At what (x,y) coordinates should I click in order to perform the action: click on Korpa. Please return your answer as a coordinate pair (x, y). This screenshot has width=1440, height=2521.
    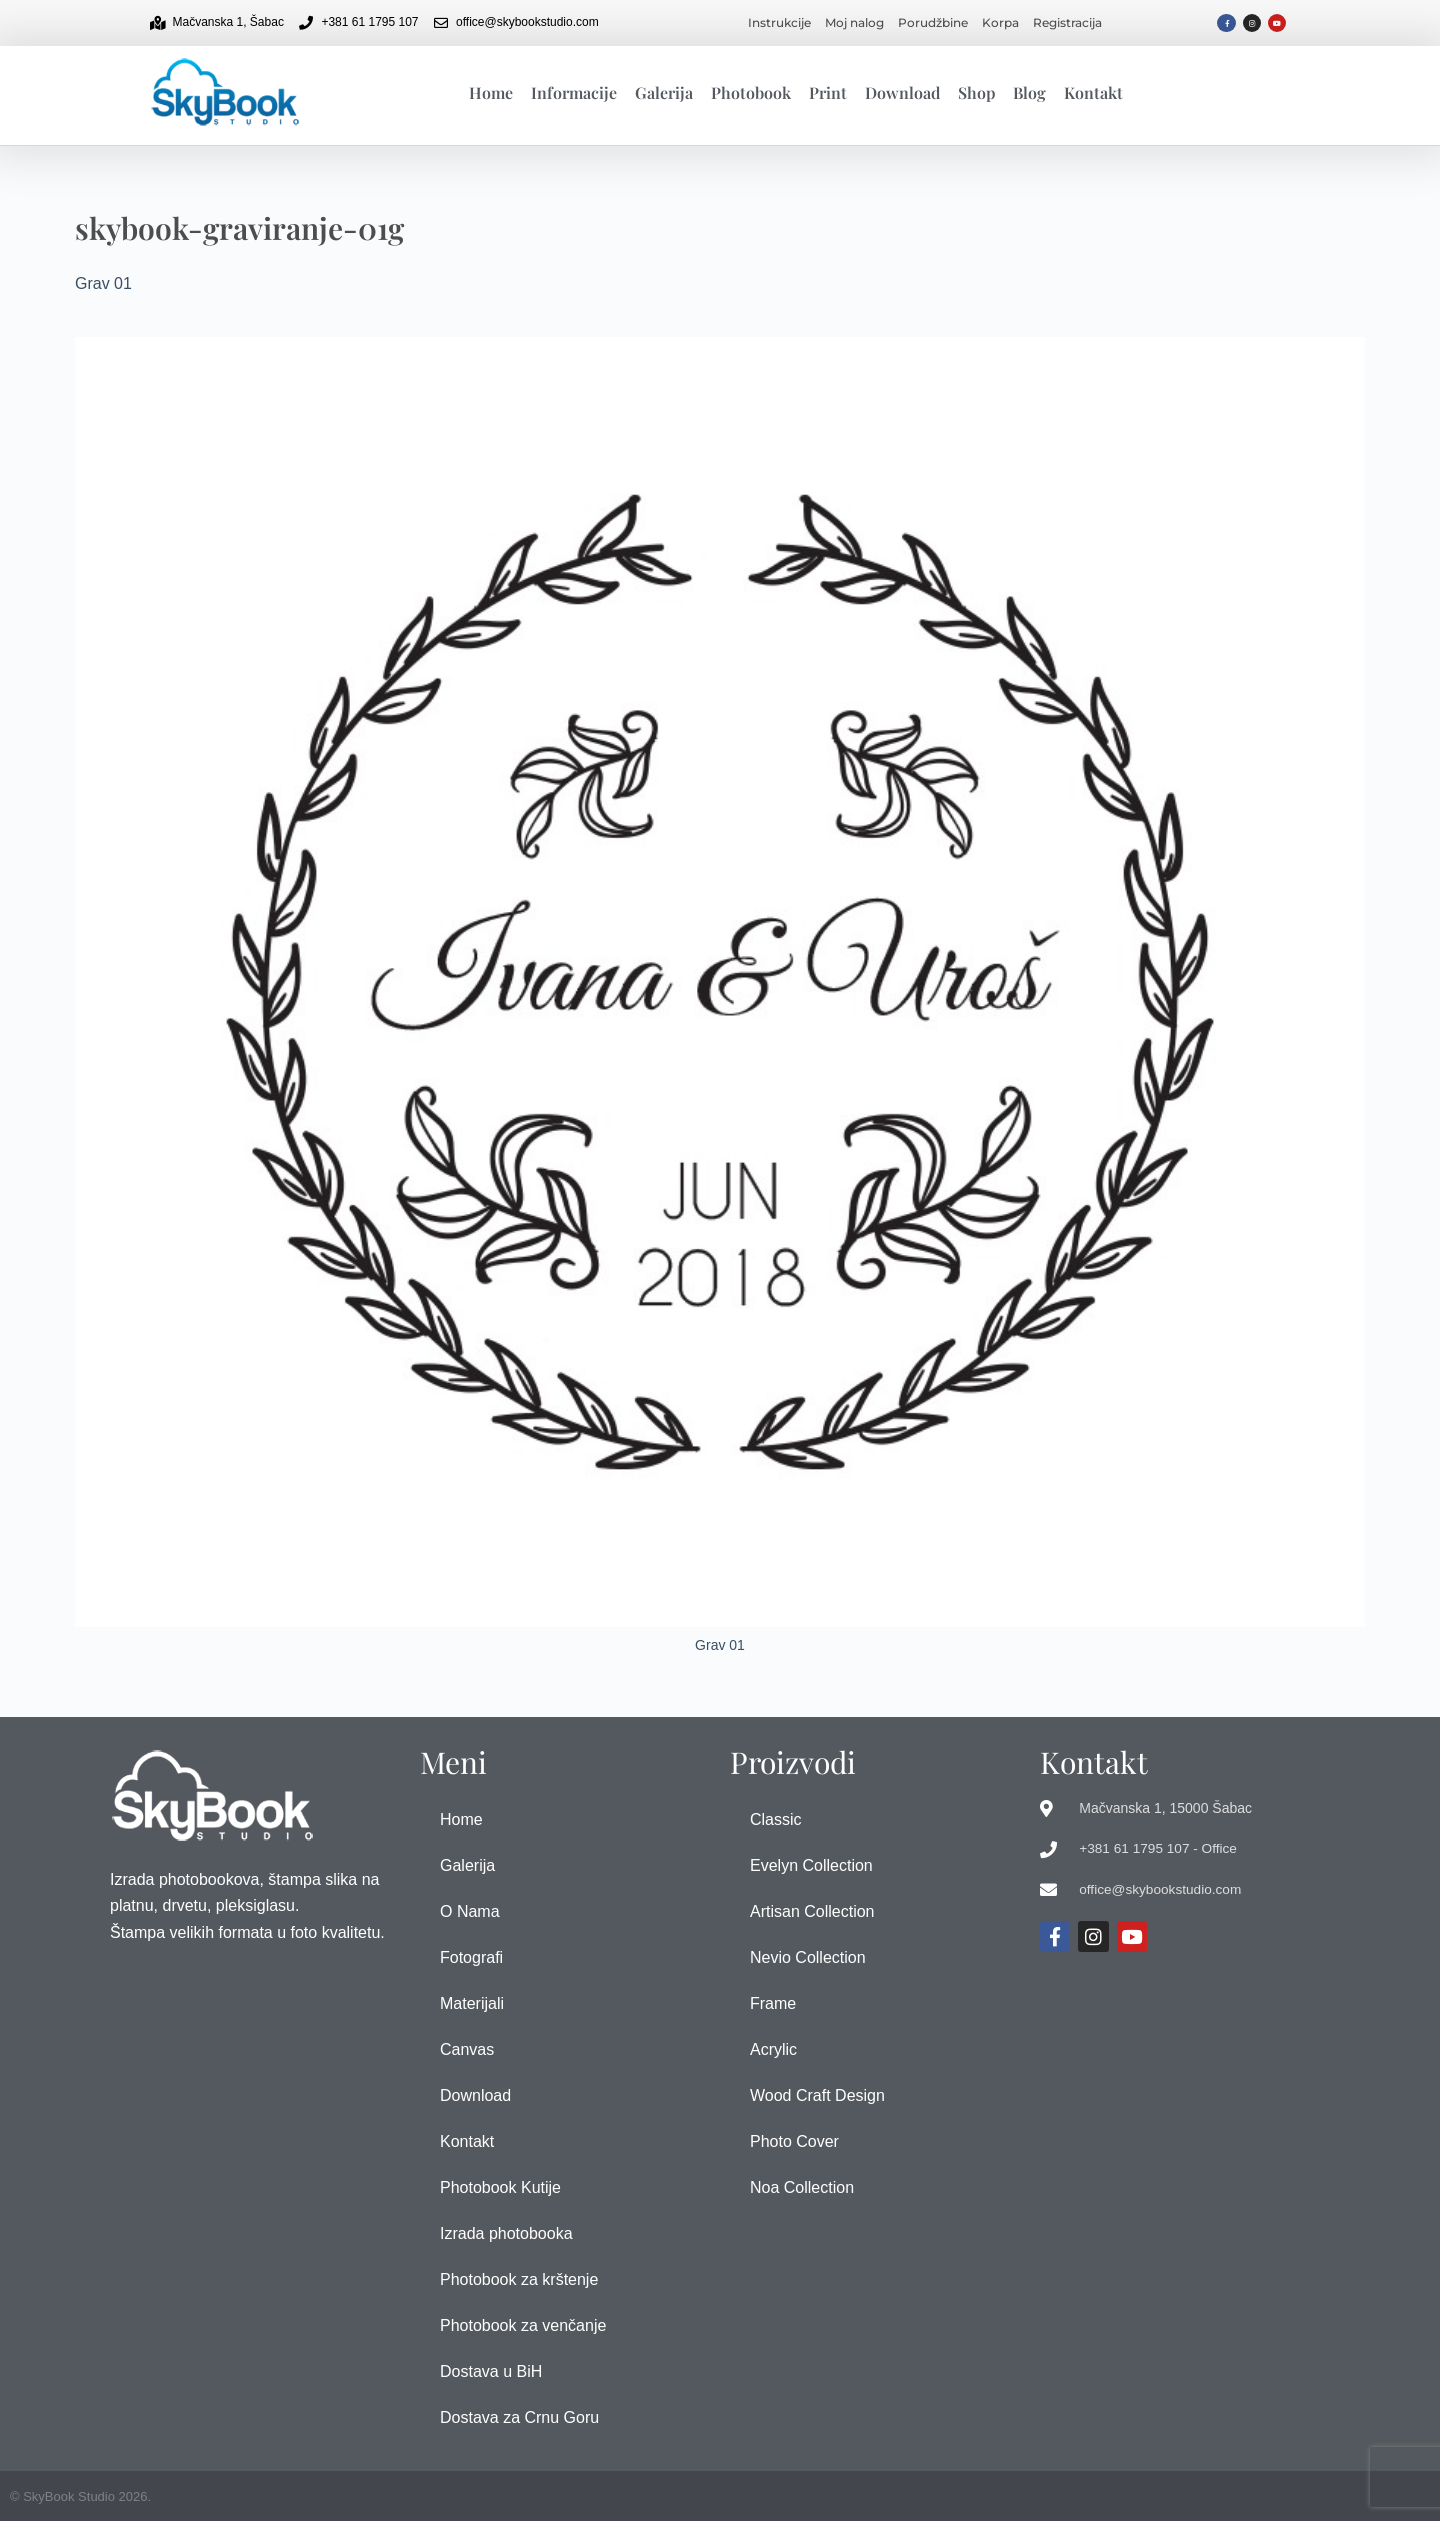
    Looking at the image, I should click on (1000, 22).